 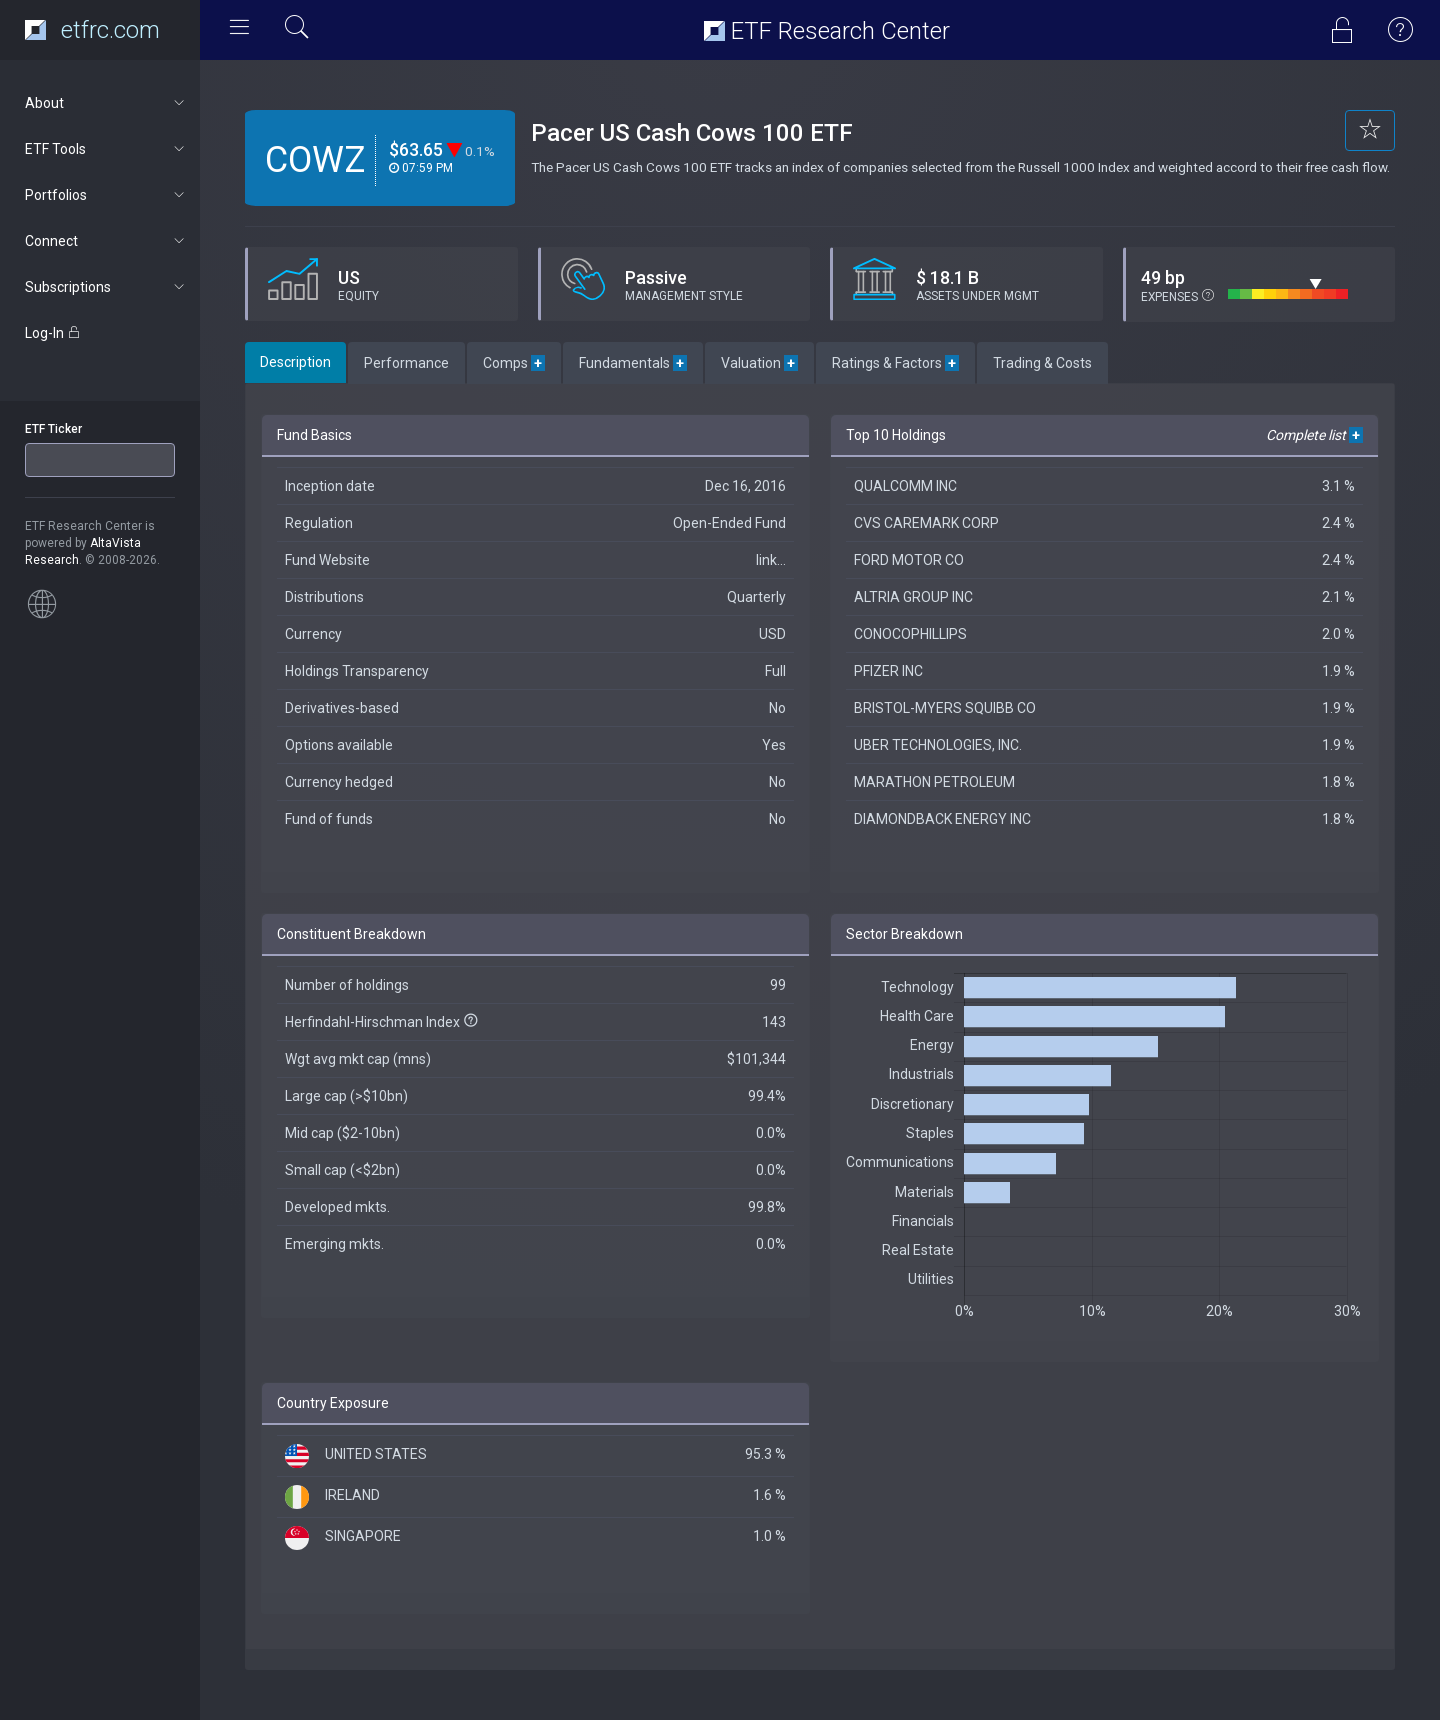 What do you see at coordinates (106, 195) in the screenshot?
I see `Portfolios` at bounding box center [106, 195].